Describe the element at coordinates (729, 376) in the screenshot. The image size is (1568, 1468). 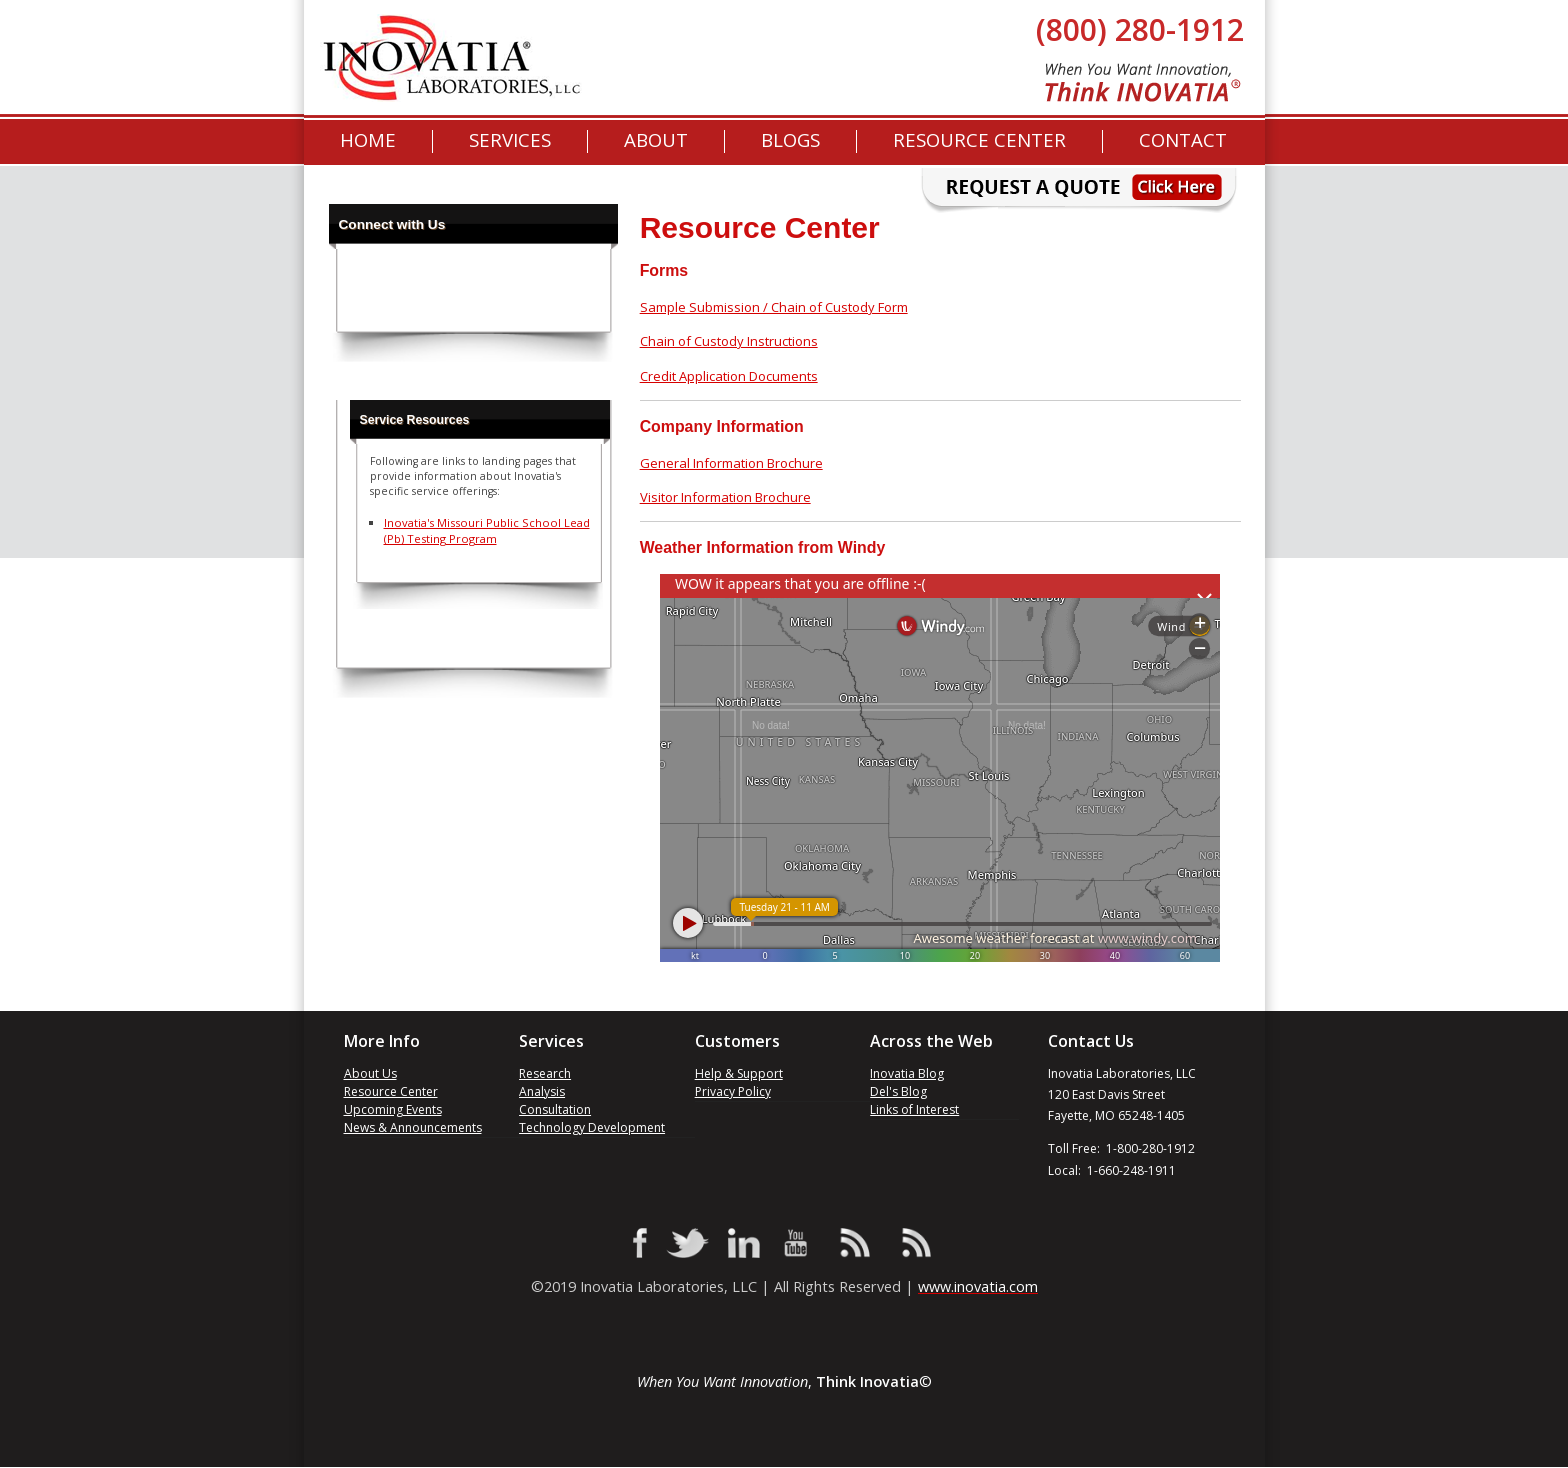
I see `Credit Application Documents` at that location.